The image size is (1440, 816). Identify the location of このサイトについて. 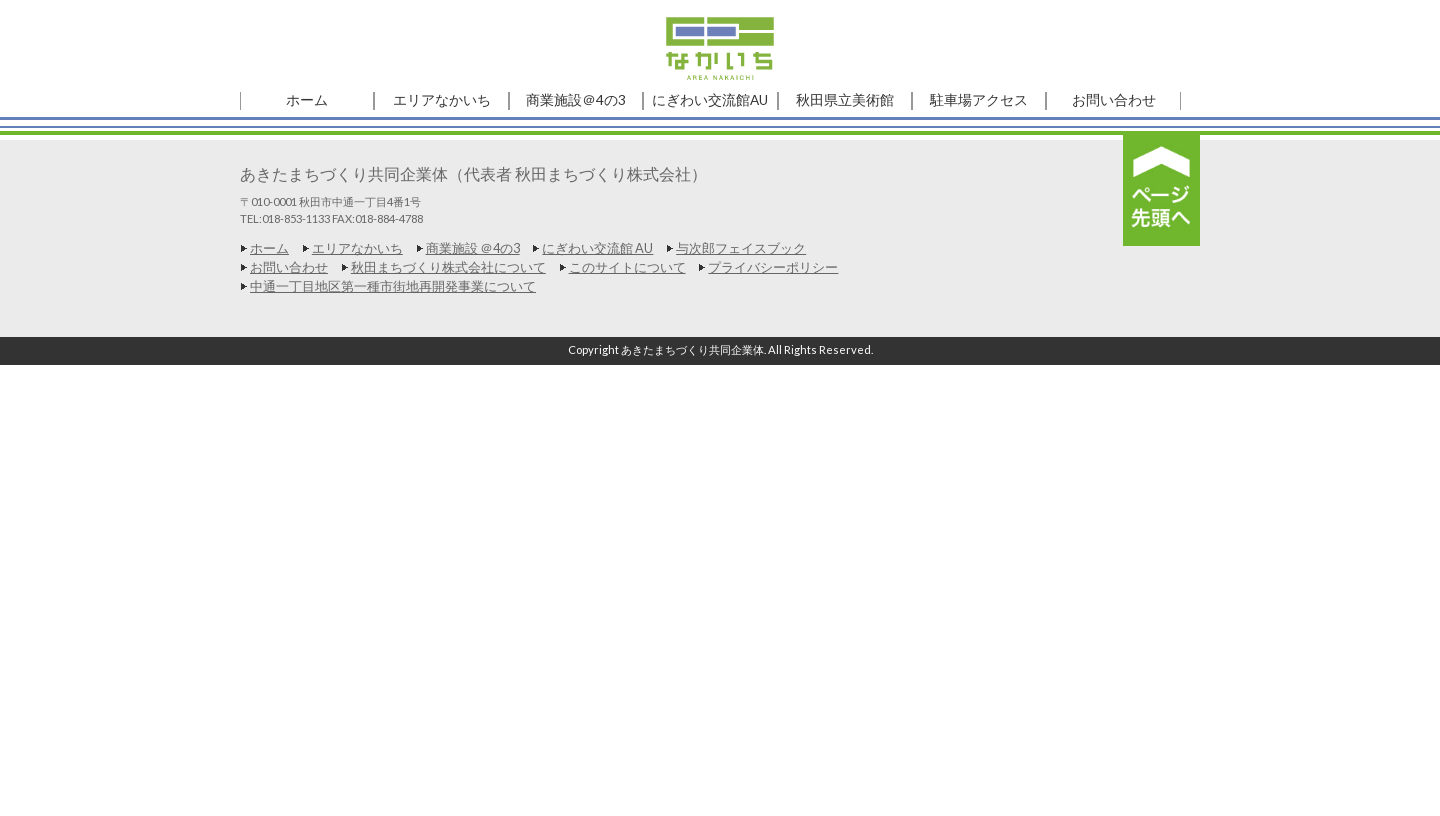
(627, 267).